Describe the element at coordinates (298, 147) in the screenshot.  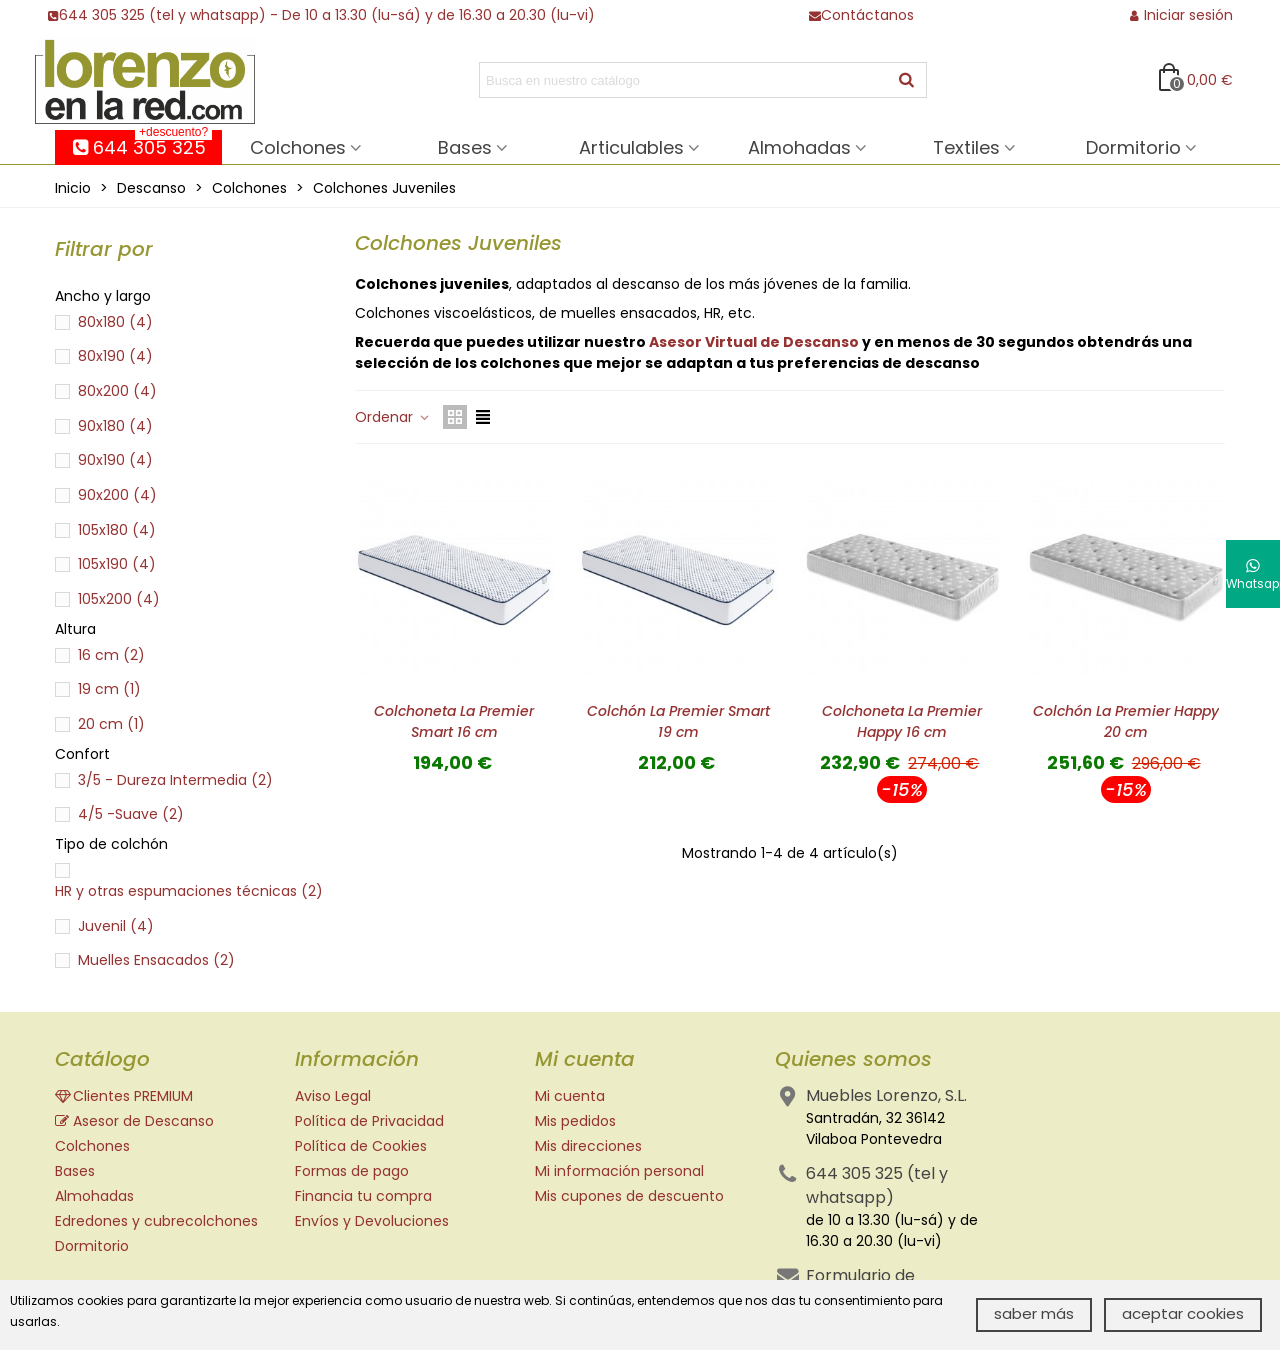
I see `Colchones` at that location.